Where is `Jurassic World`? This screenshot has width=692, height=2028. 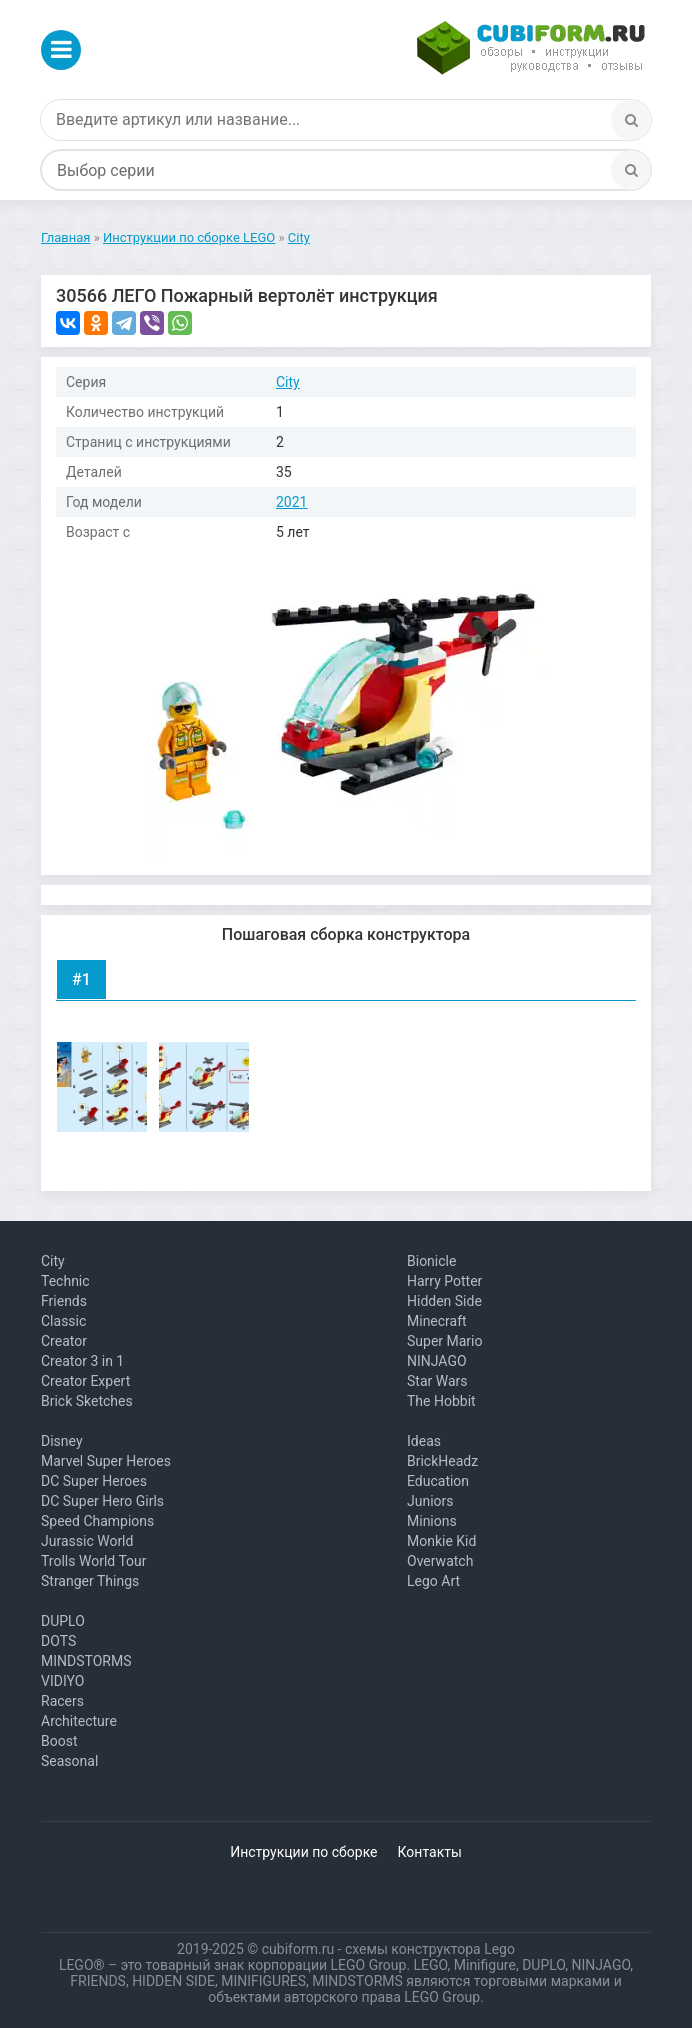 Jurassic World is located at coordinates (87, 1541).